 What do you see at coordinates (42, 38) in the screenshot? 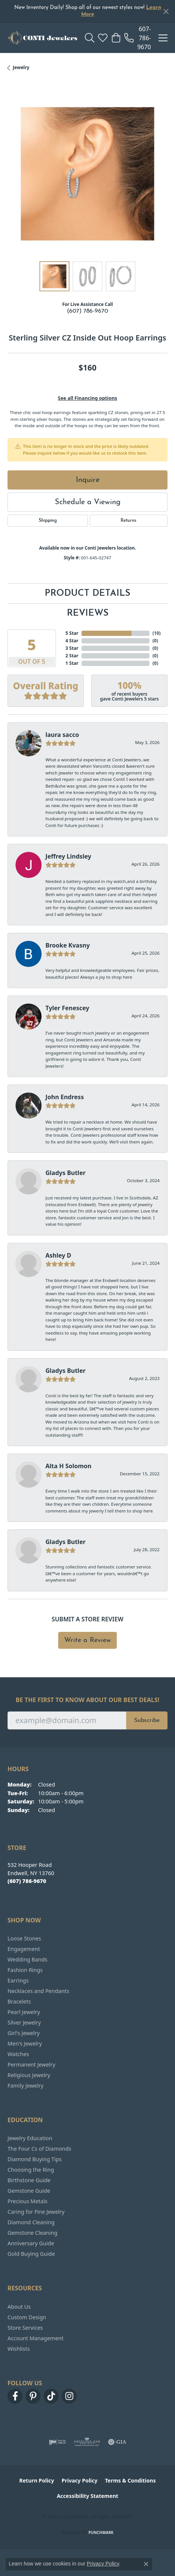
I see `[Conti Jewelers logo - Go to homepage]` at bounding box center [42, 38].